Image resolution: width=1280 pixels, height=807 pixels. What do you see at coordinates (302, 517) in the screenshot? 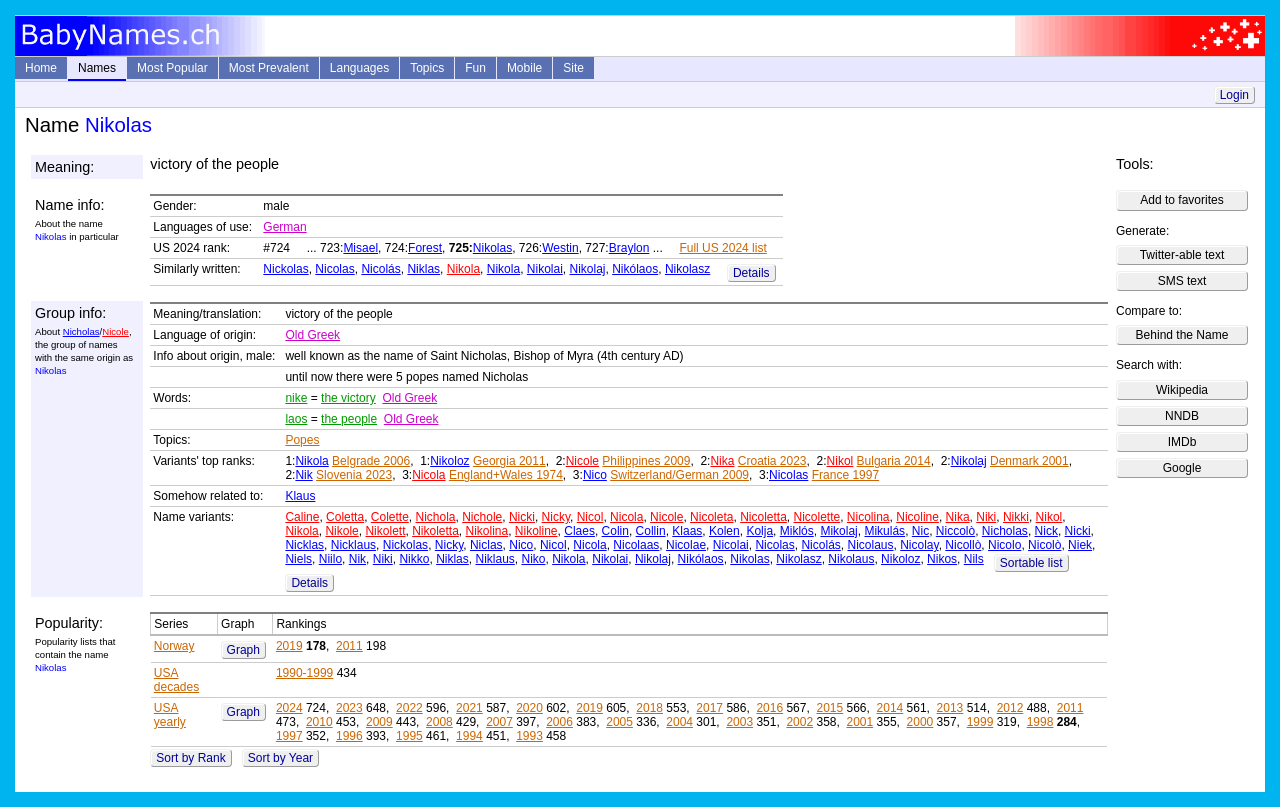
I see `Caline` at bounding box center [302, 517].